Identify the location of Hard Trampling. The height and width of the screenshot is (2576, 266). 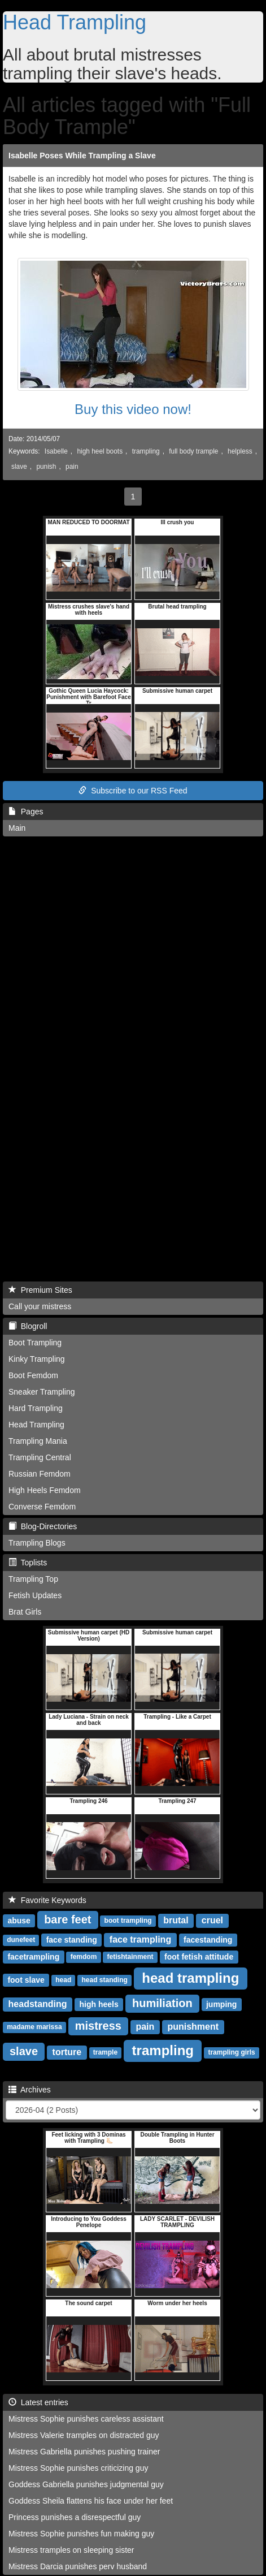
(35, 1408).